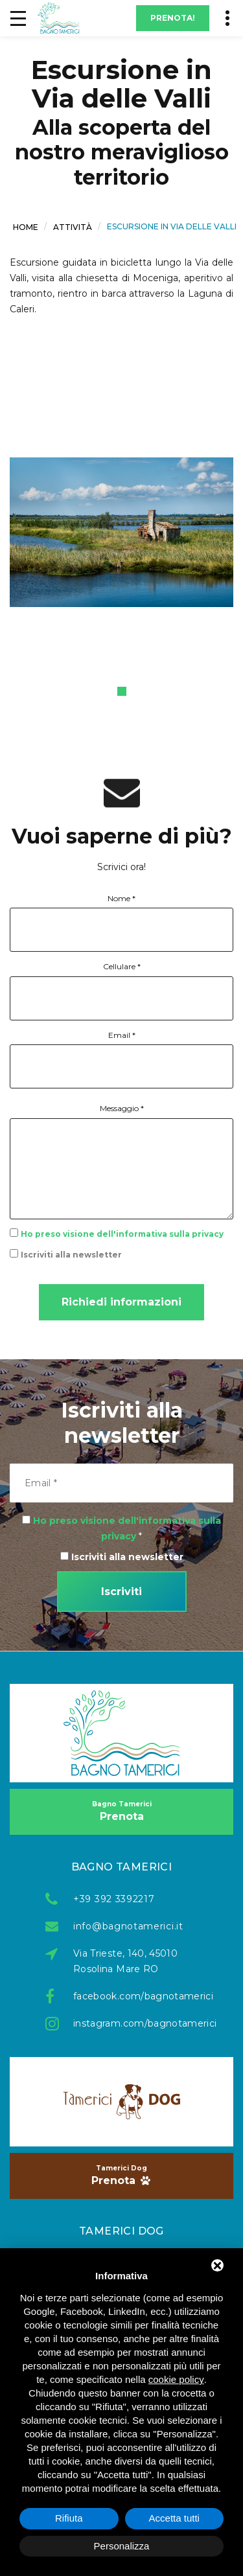 The width and height of the screenshot is (243, 2576). I want to click on Home, so click(25, 226).